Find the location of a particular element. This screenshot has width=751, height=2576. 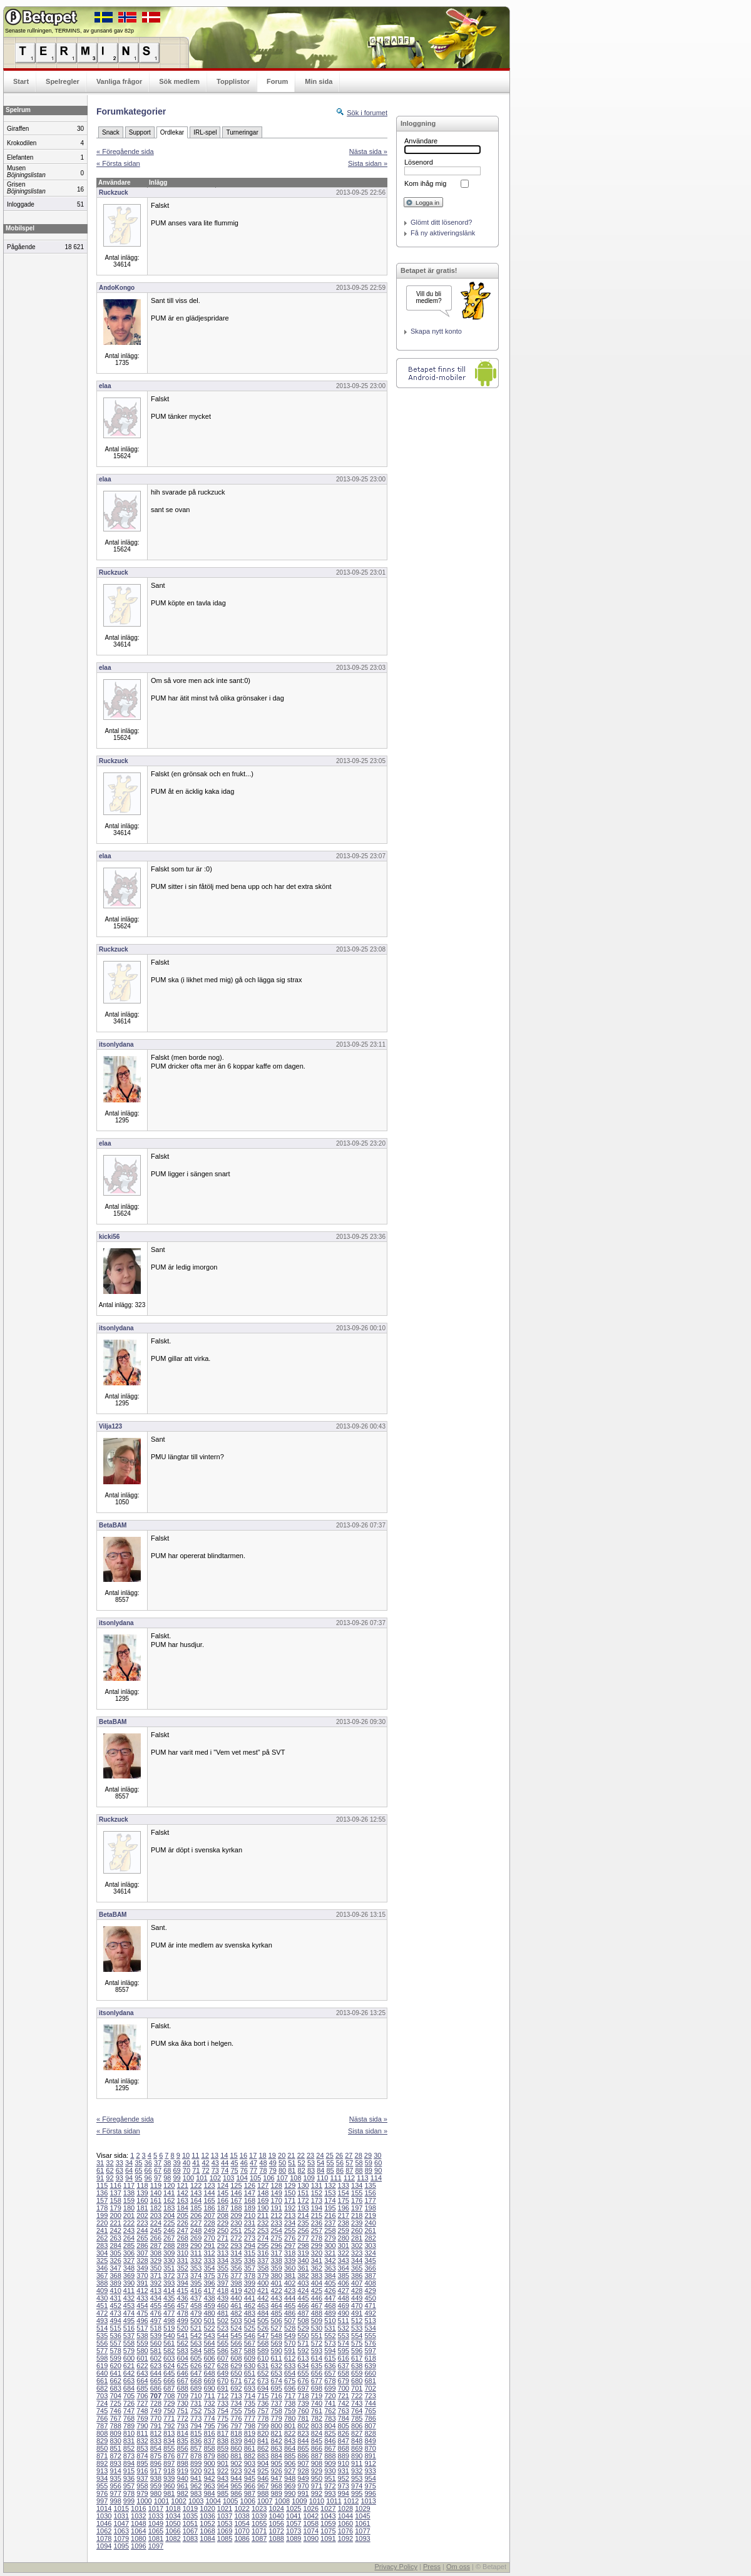

482 is located at coordinates (236, 2313).